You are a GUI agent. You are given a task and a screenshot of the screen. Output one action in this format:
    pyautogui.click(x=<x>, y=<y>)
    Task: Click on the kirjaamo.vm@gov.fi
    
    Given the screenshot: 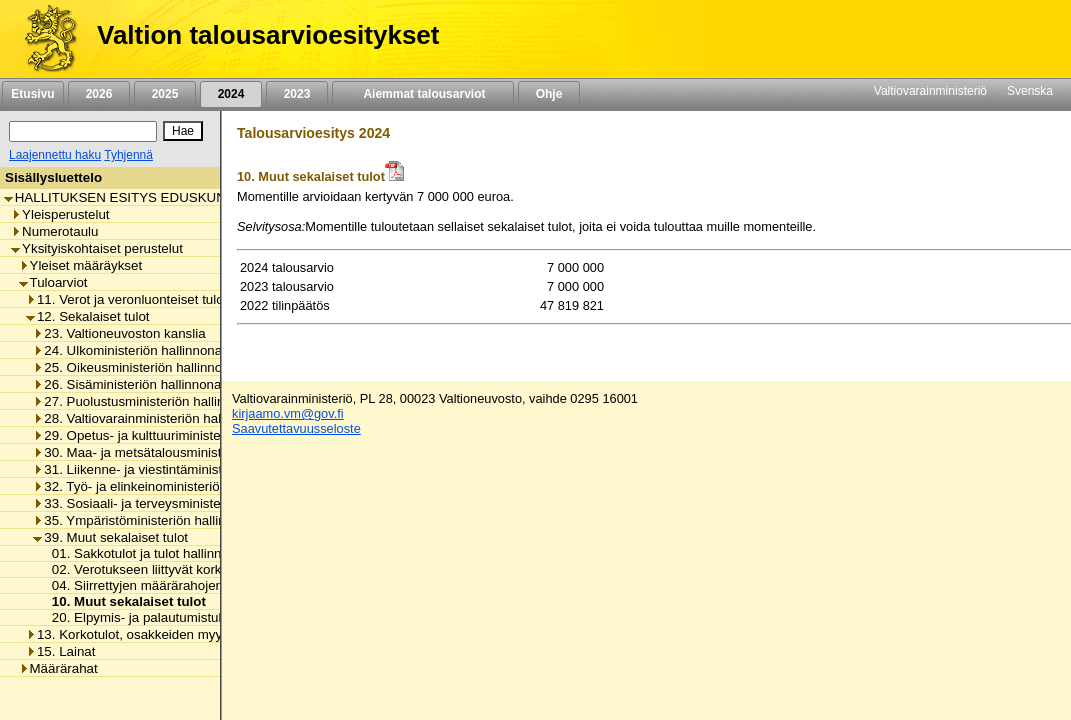 What is the action you would take?
    pyautogui.click(x=288, y=413)
    